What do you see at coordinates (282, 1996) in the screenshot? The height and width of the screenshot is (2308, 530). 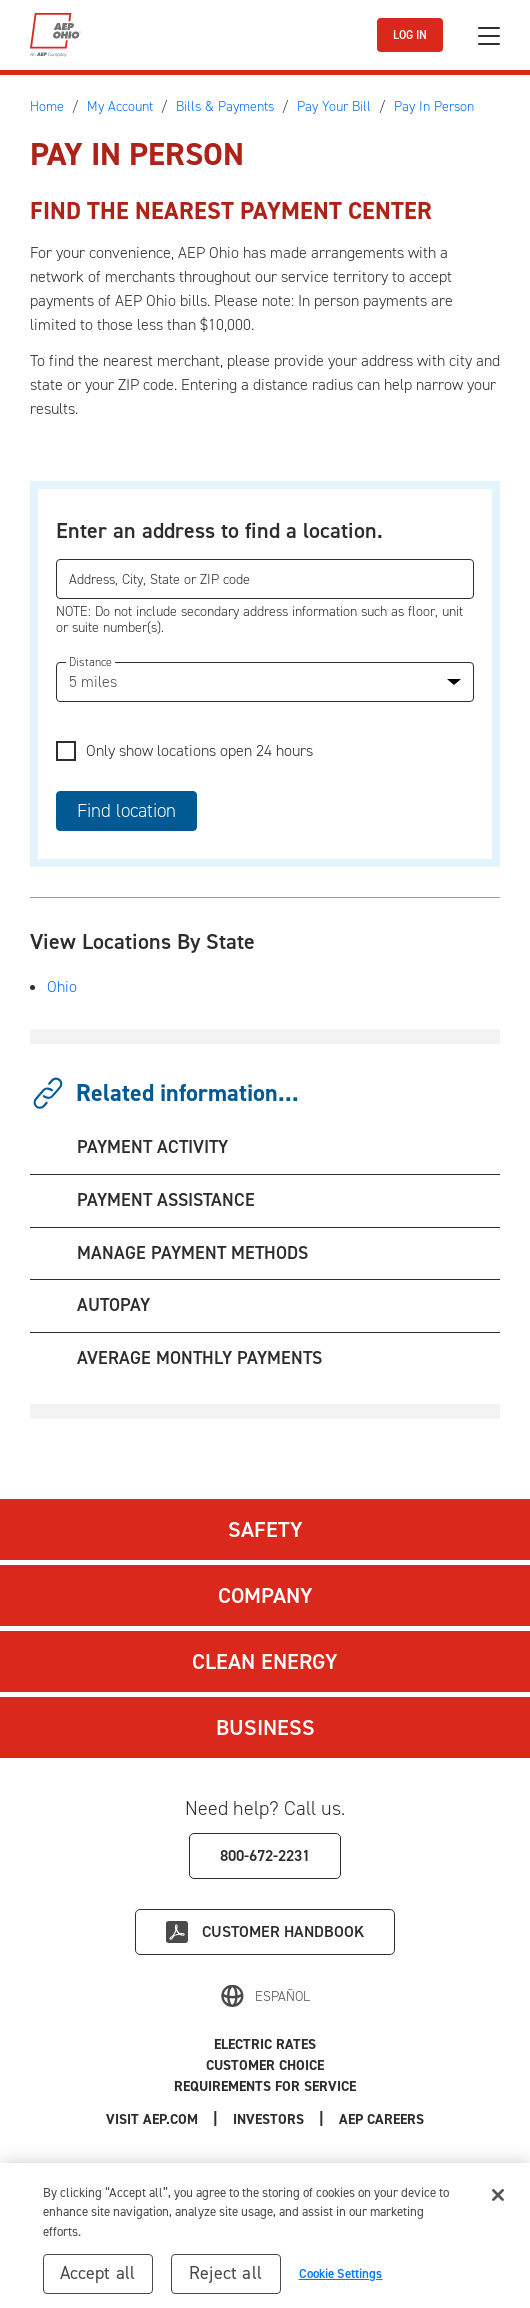 I see `Español` at bounding box center [282, 1996].